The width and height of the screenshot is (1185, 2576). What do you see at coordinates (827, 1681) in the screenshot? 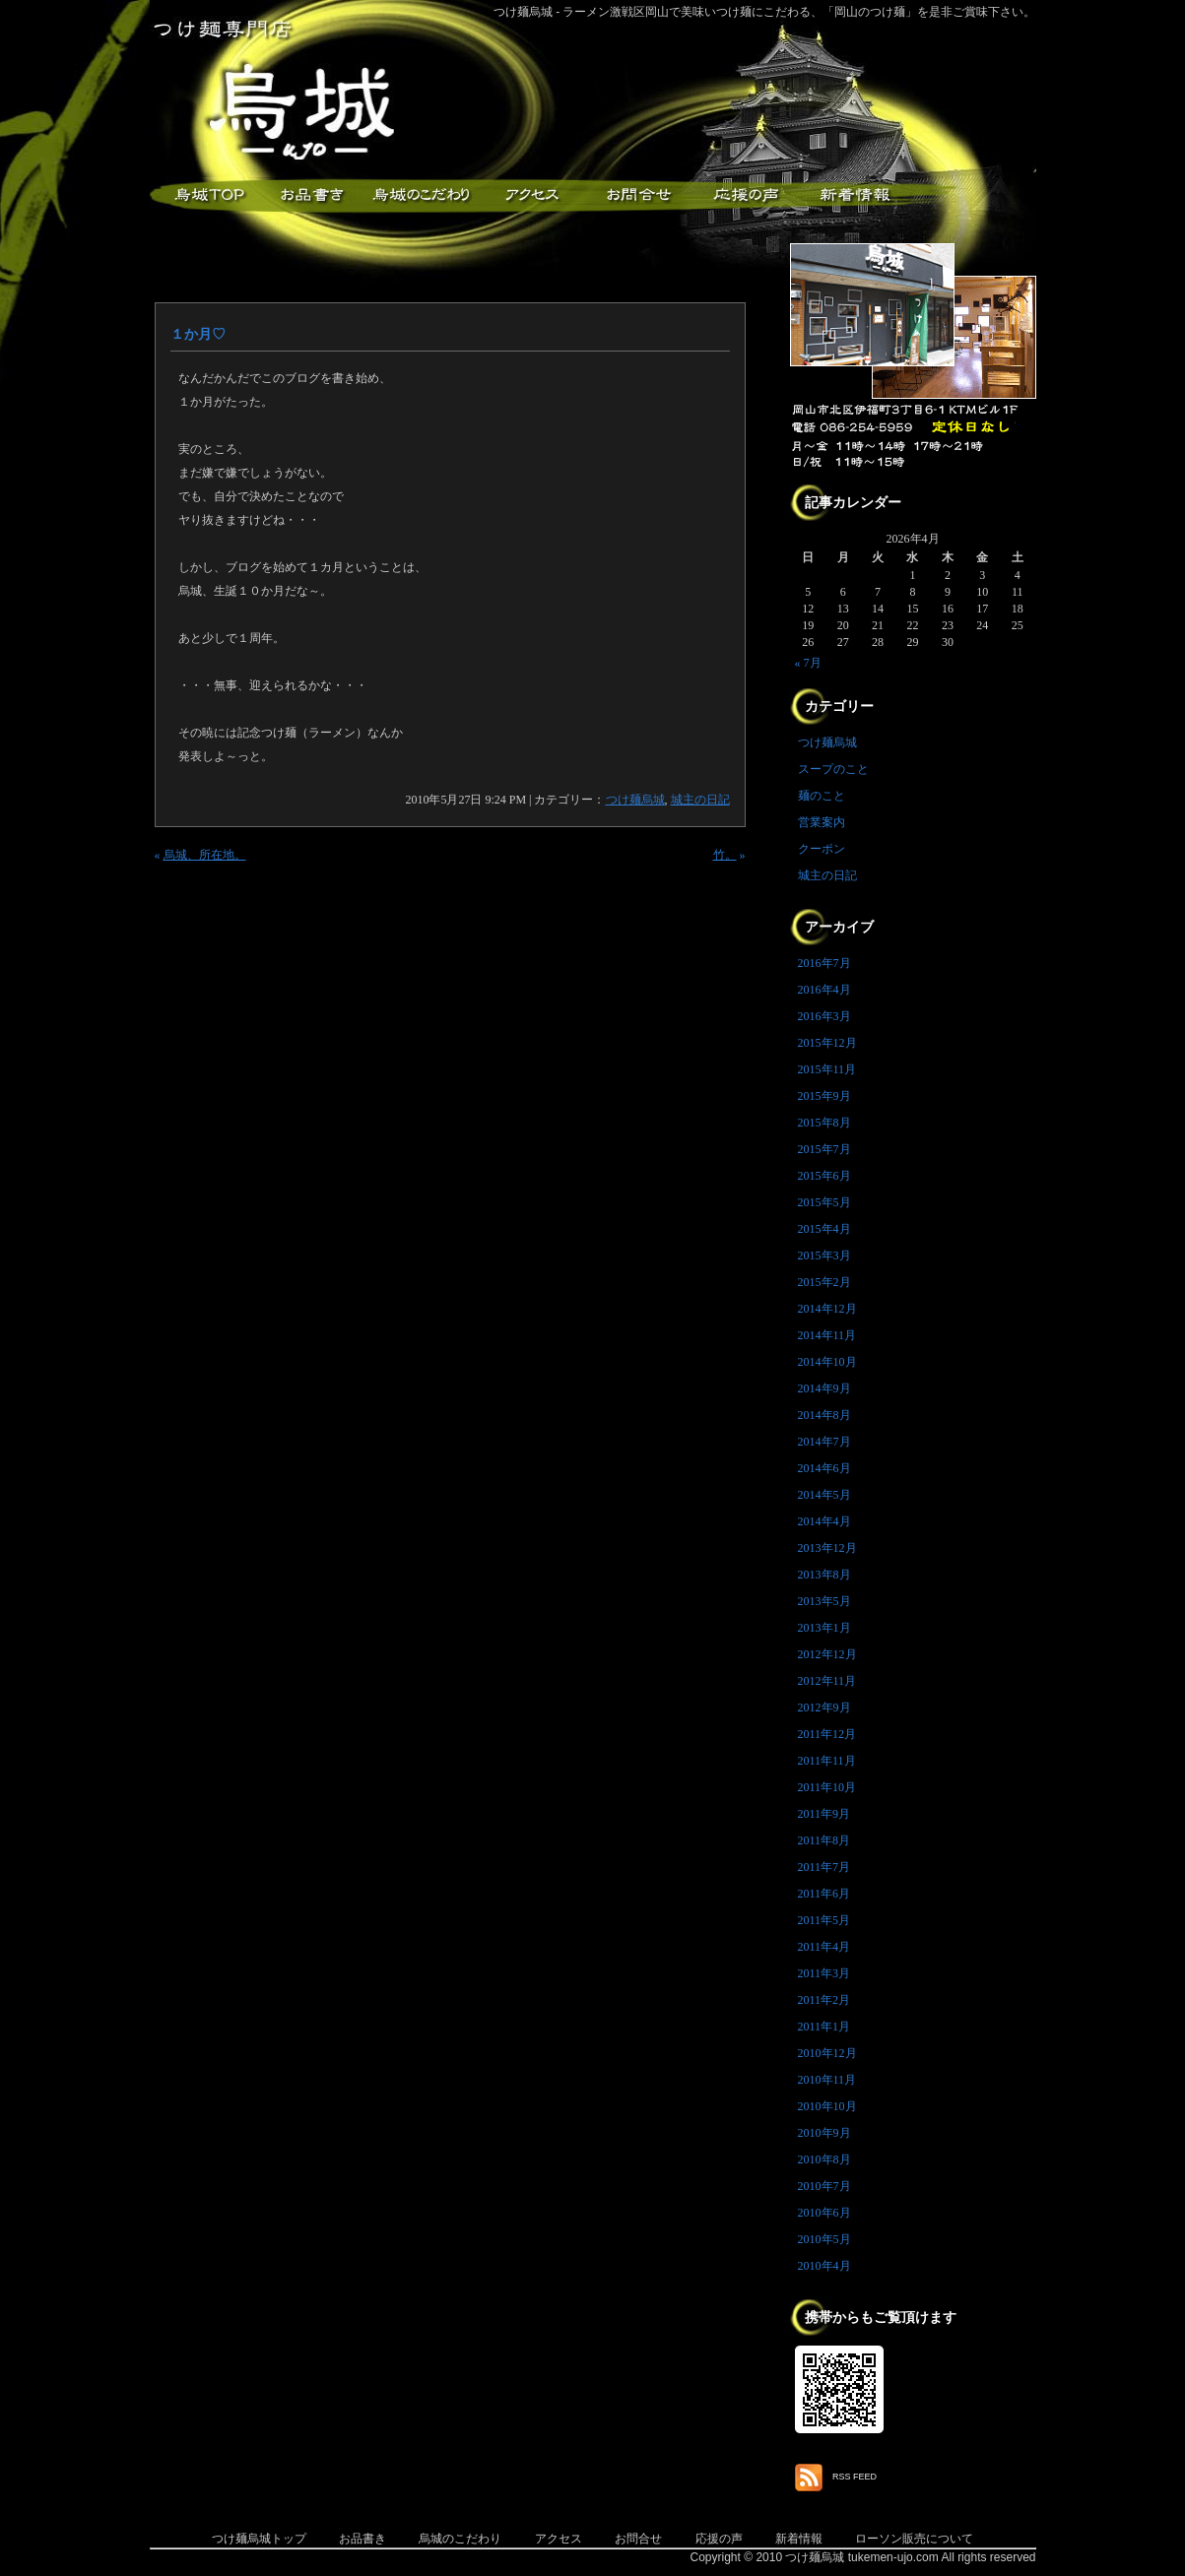
I see `2012年11月` at bounding box center [827, 1681].